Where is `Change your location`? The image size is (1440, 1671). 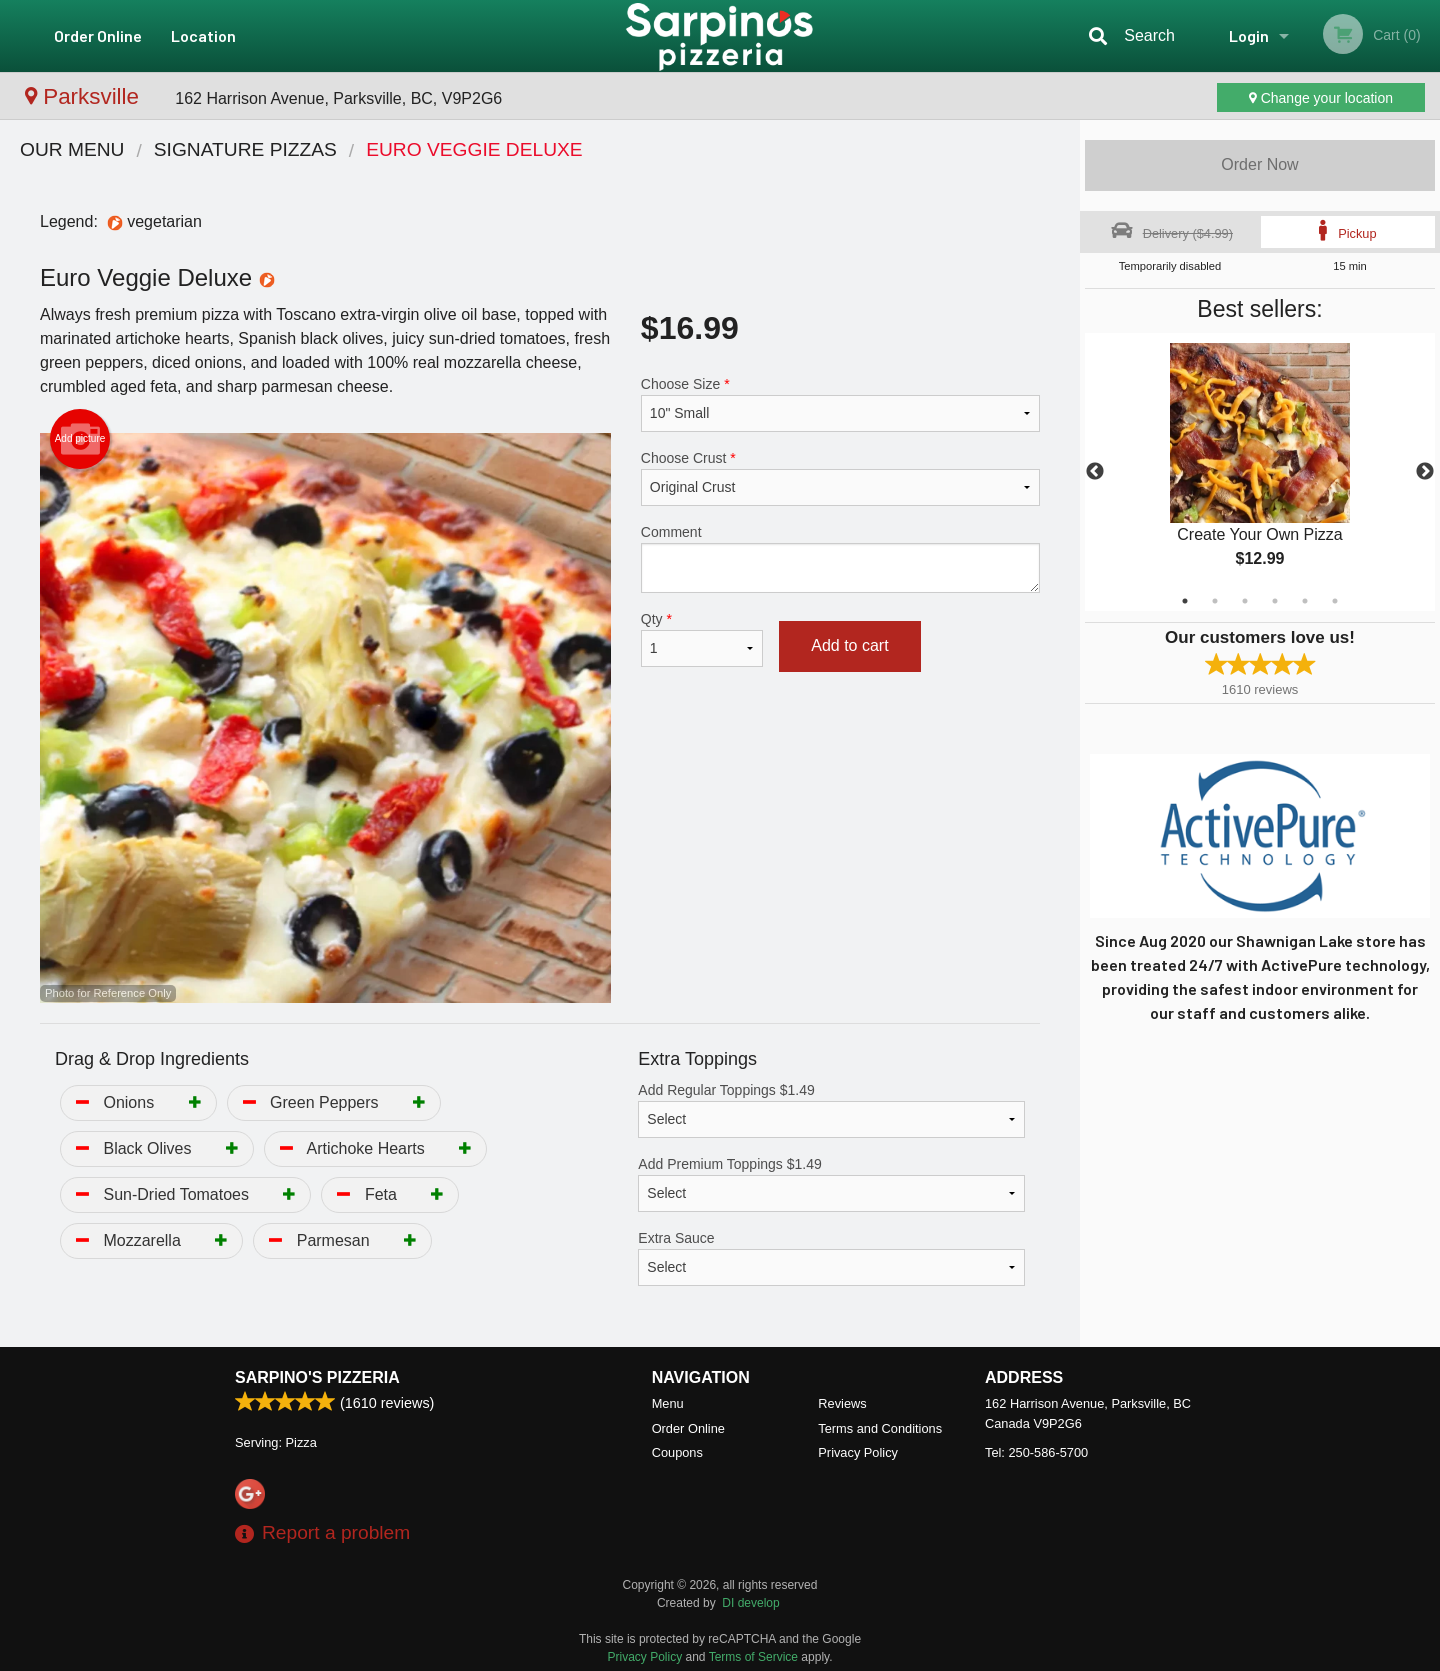
Change your location is located at coordinates (1321, 98).